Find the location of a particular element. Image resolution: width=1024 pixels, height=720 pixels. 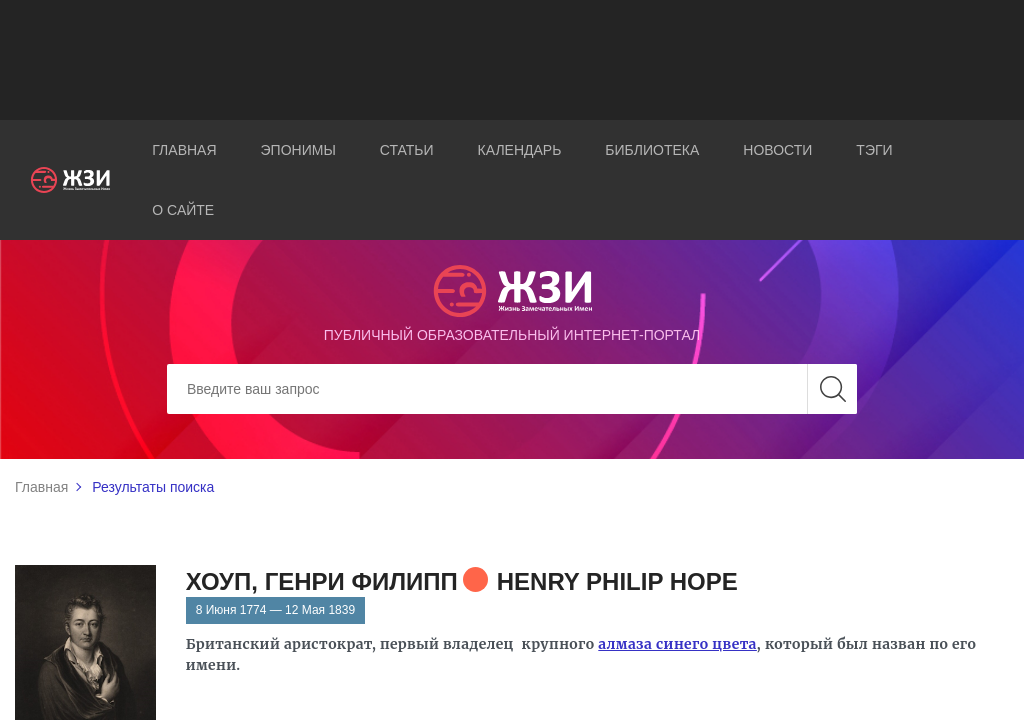

Эпонимы is located at coordinates (298, 150).